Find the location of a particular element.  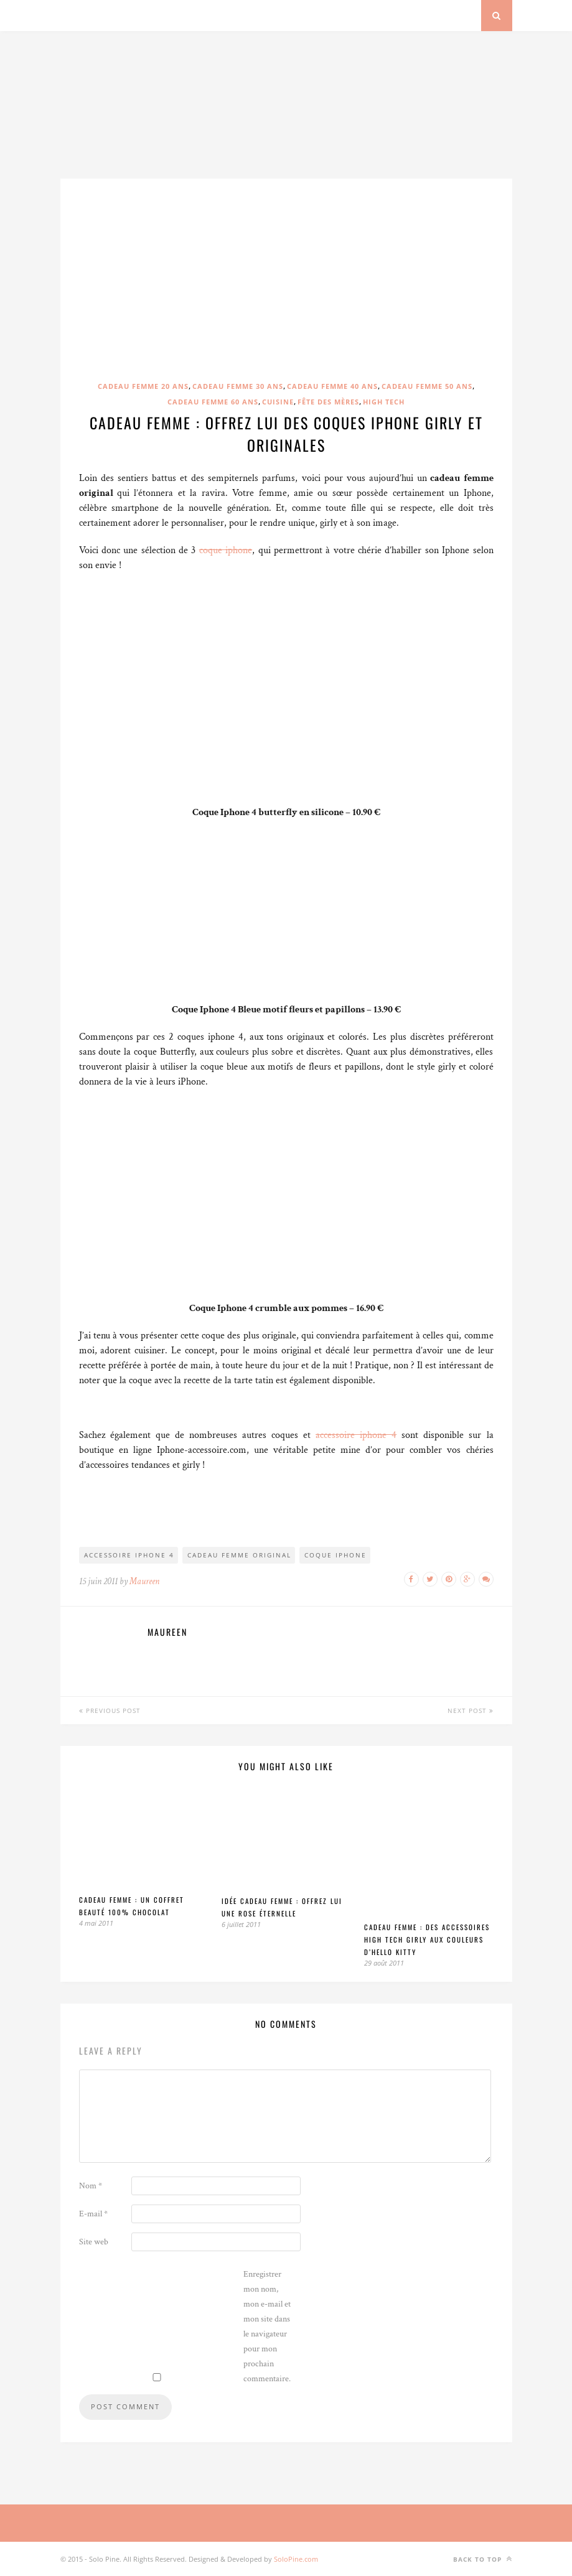

coque iphone is located at coordinates (225, 550).